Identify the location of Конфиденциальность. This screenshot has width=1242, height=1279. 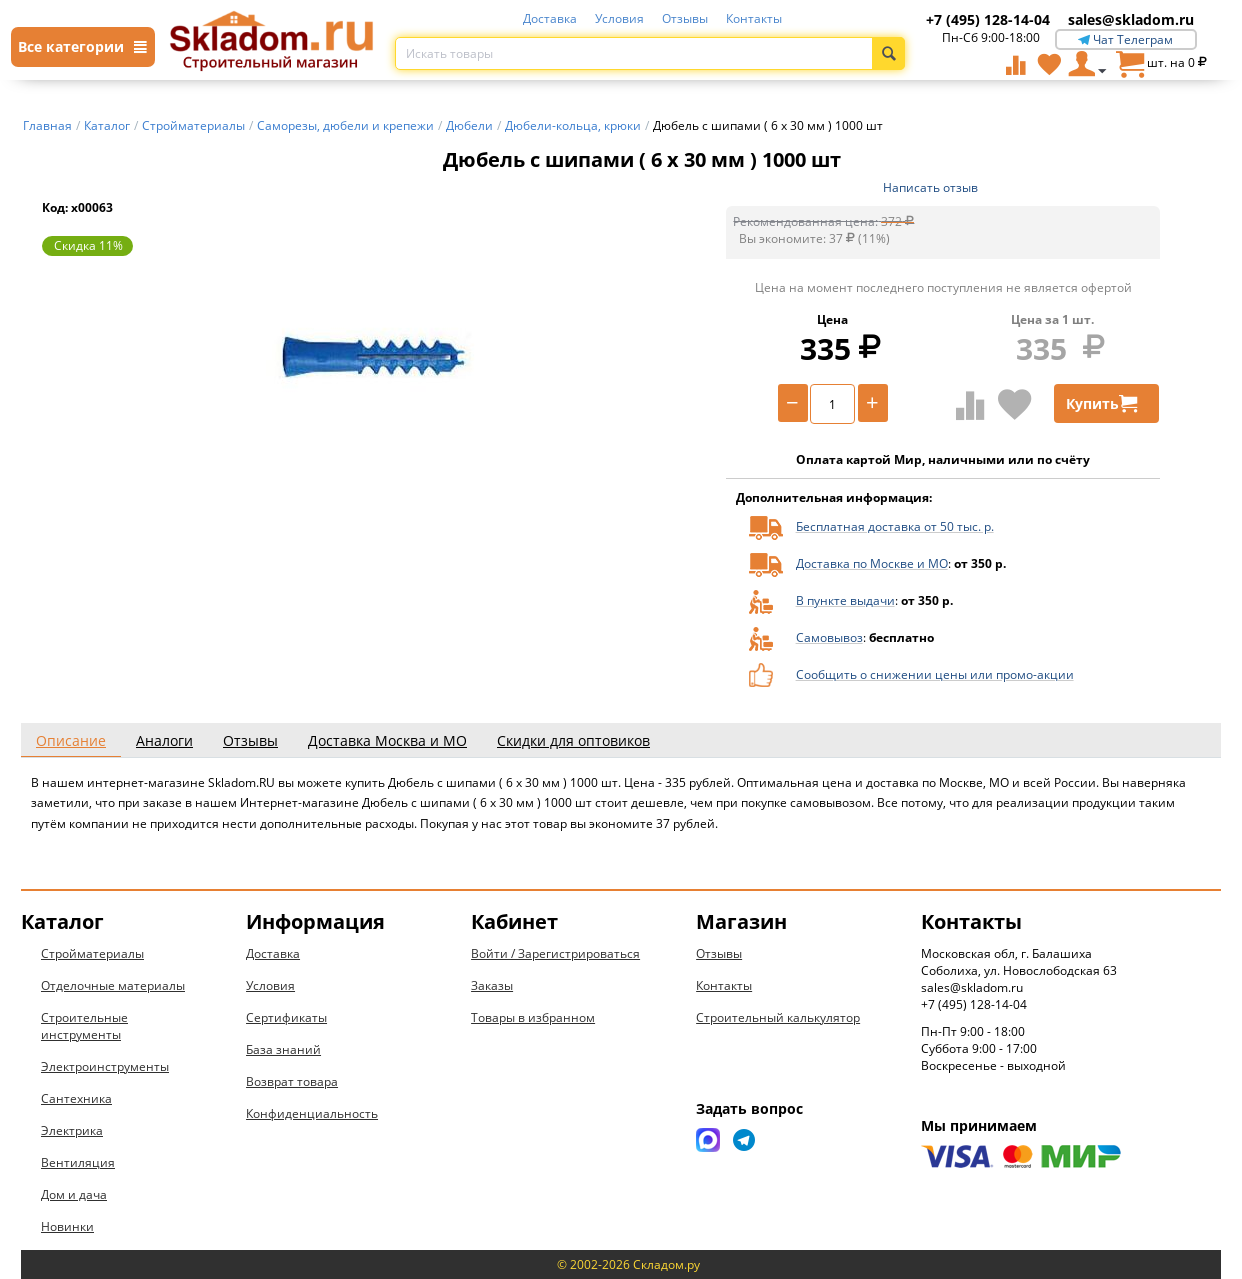
(312, 1113).